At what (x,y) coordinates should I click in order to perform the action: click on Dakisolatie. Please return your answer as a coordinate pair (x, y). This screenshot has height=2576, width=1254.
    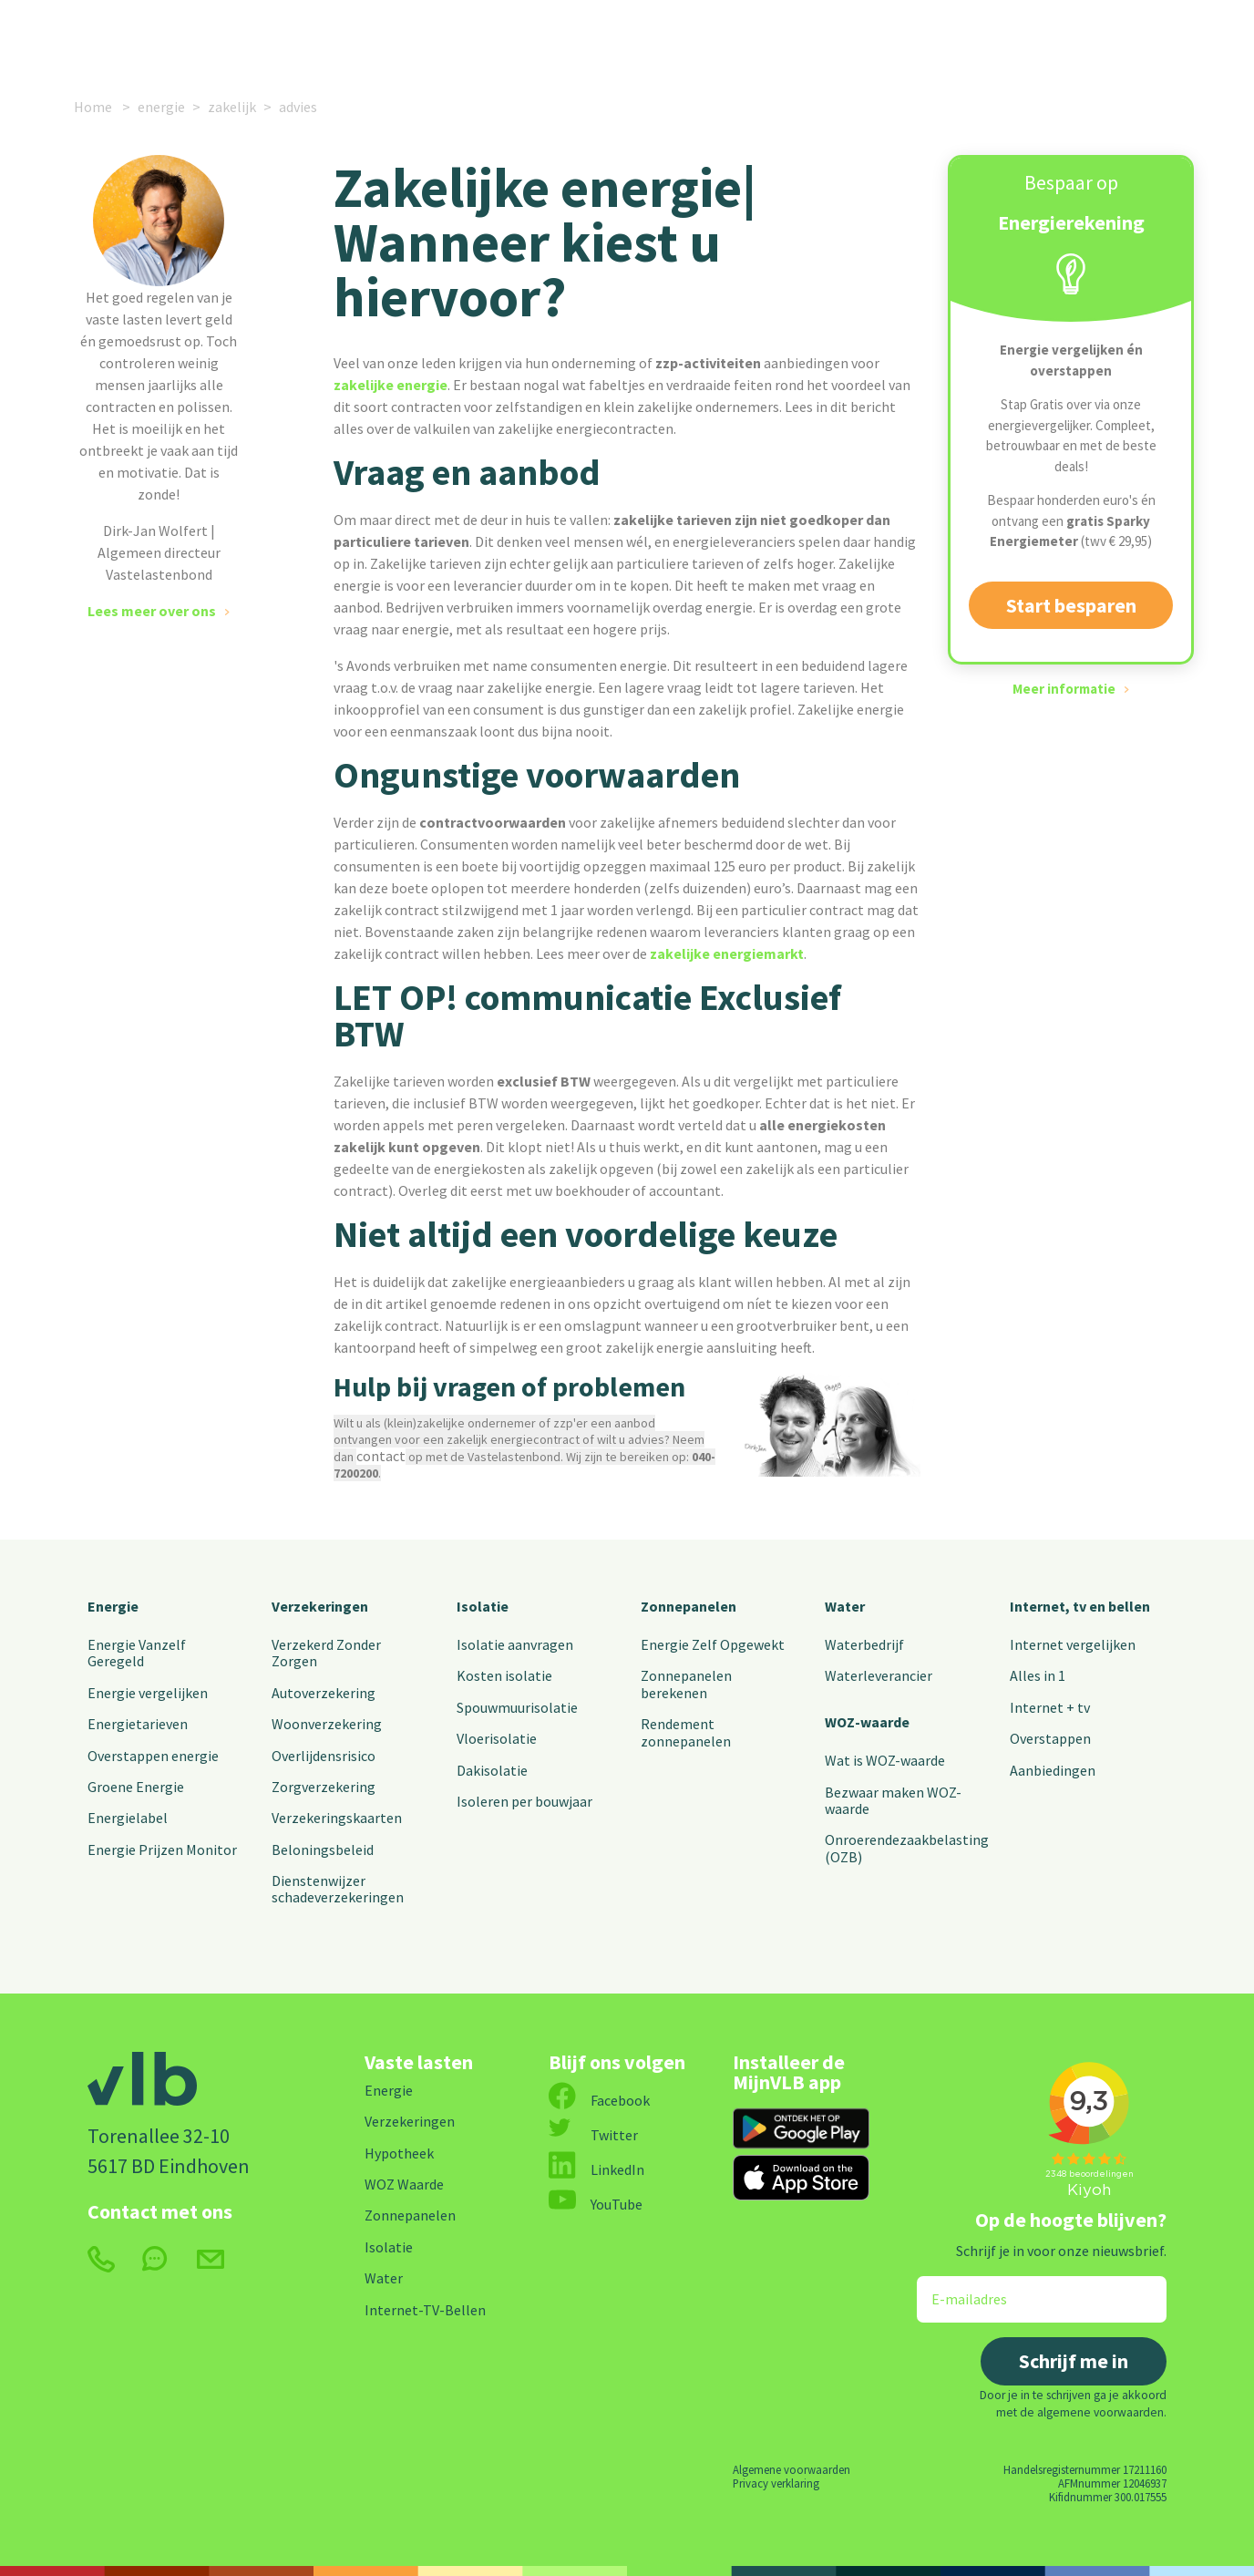
    Looking at the image, I should click on (492, 1770).